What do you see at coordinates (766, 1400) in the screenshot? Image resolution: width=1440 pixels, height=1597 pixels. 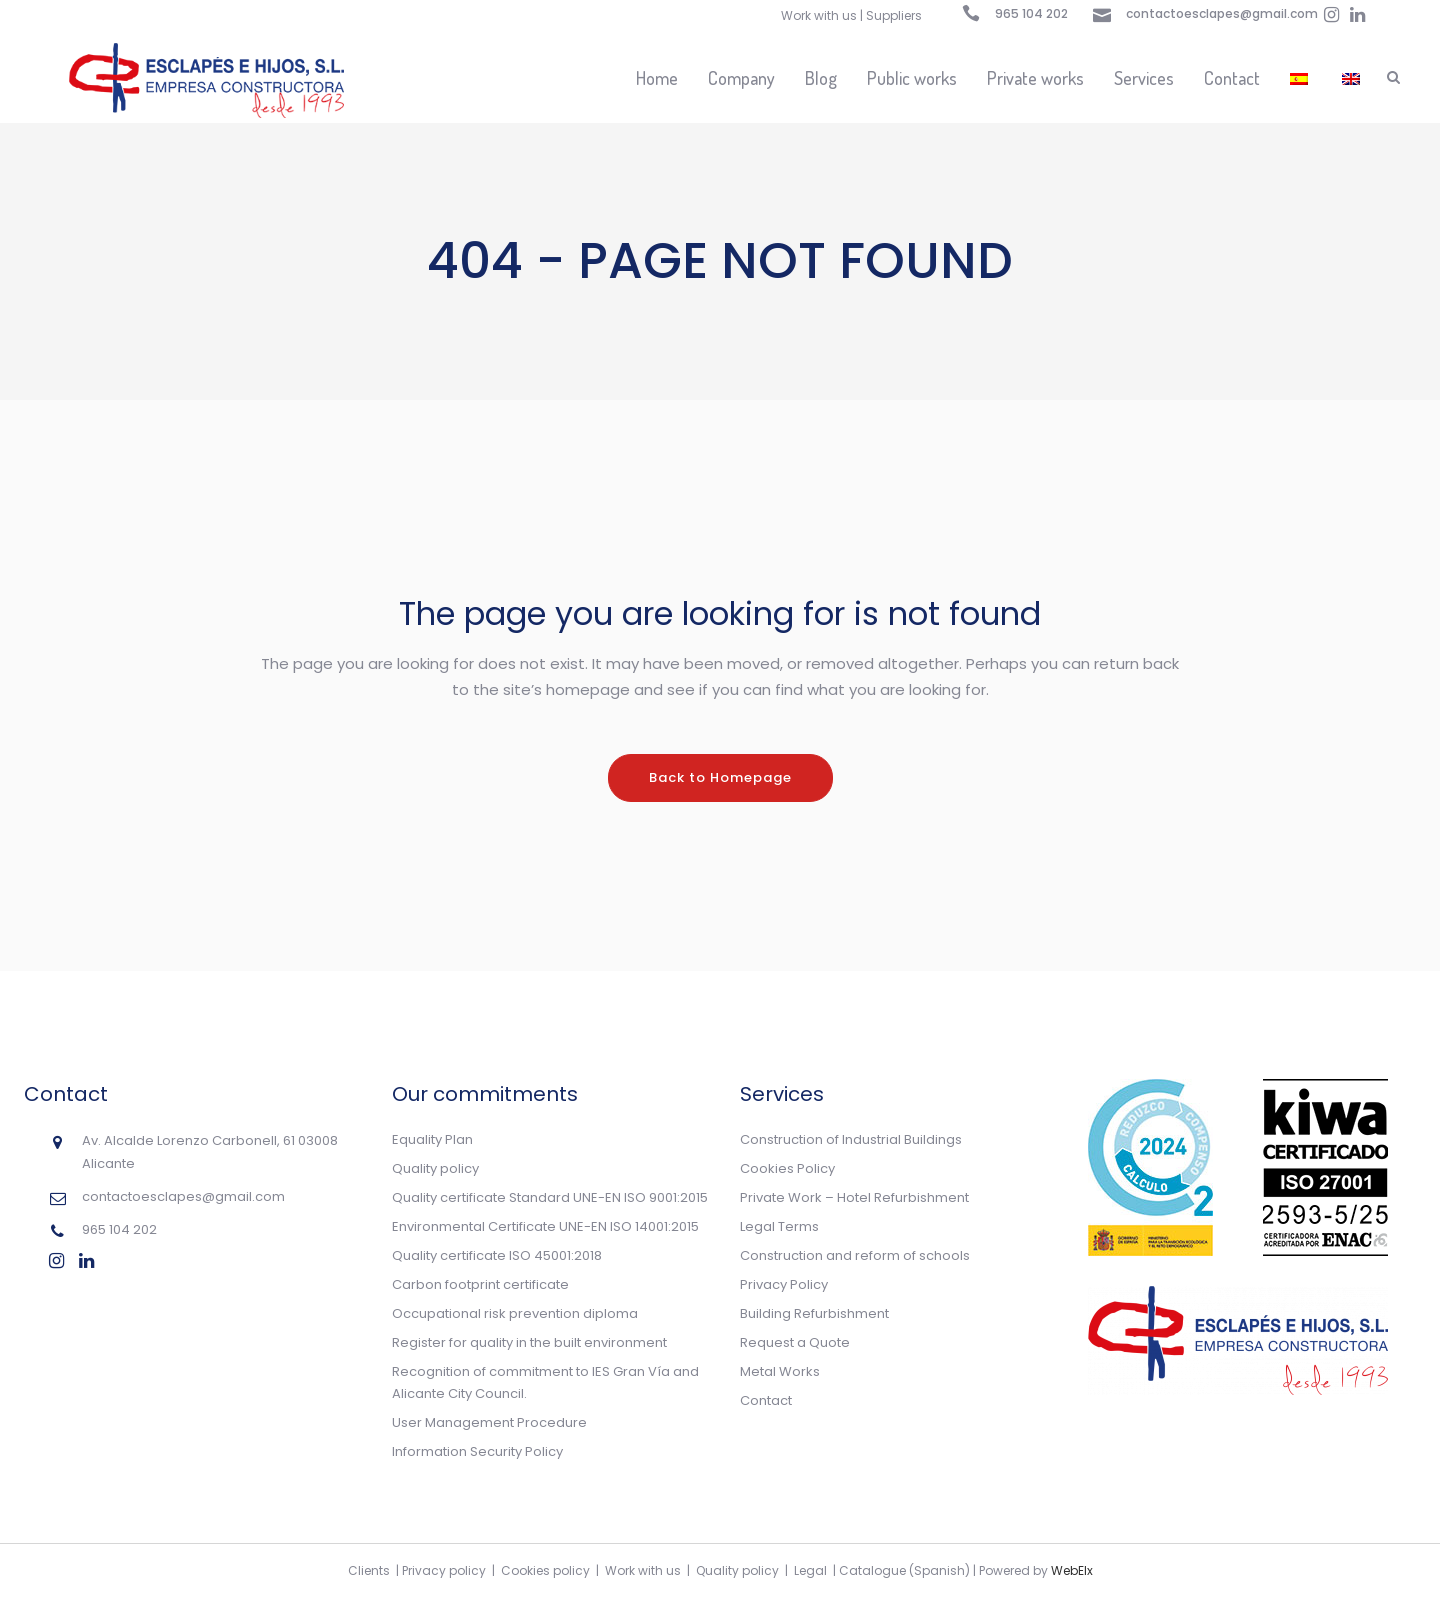 I see `Contact` at bounding box center [766, 1400].